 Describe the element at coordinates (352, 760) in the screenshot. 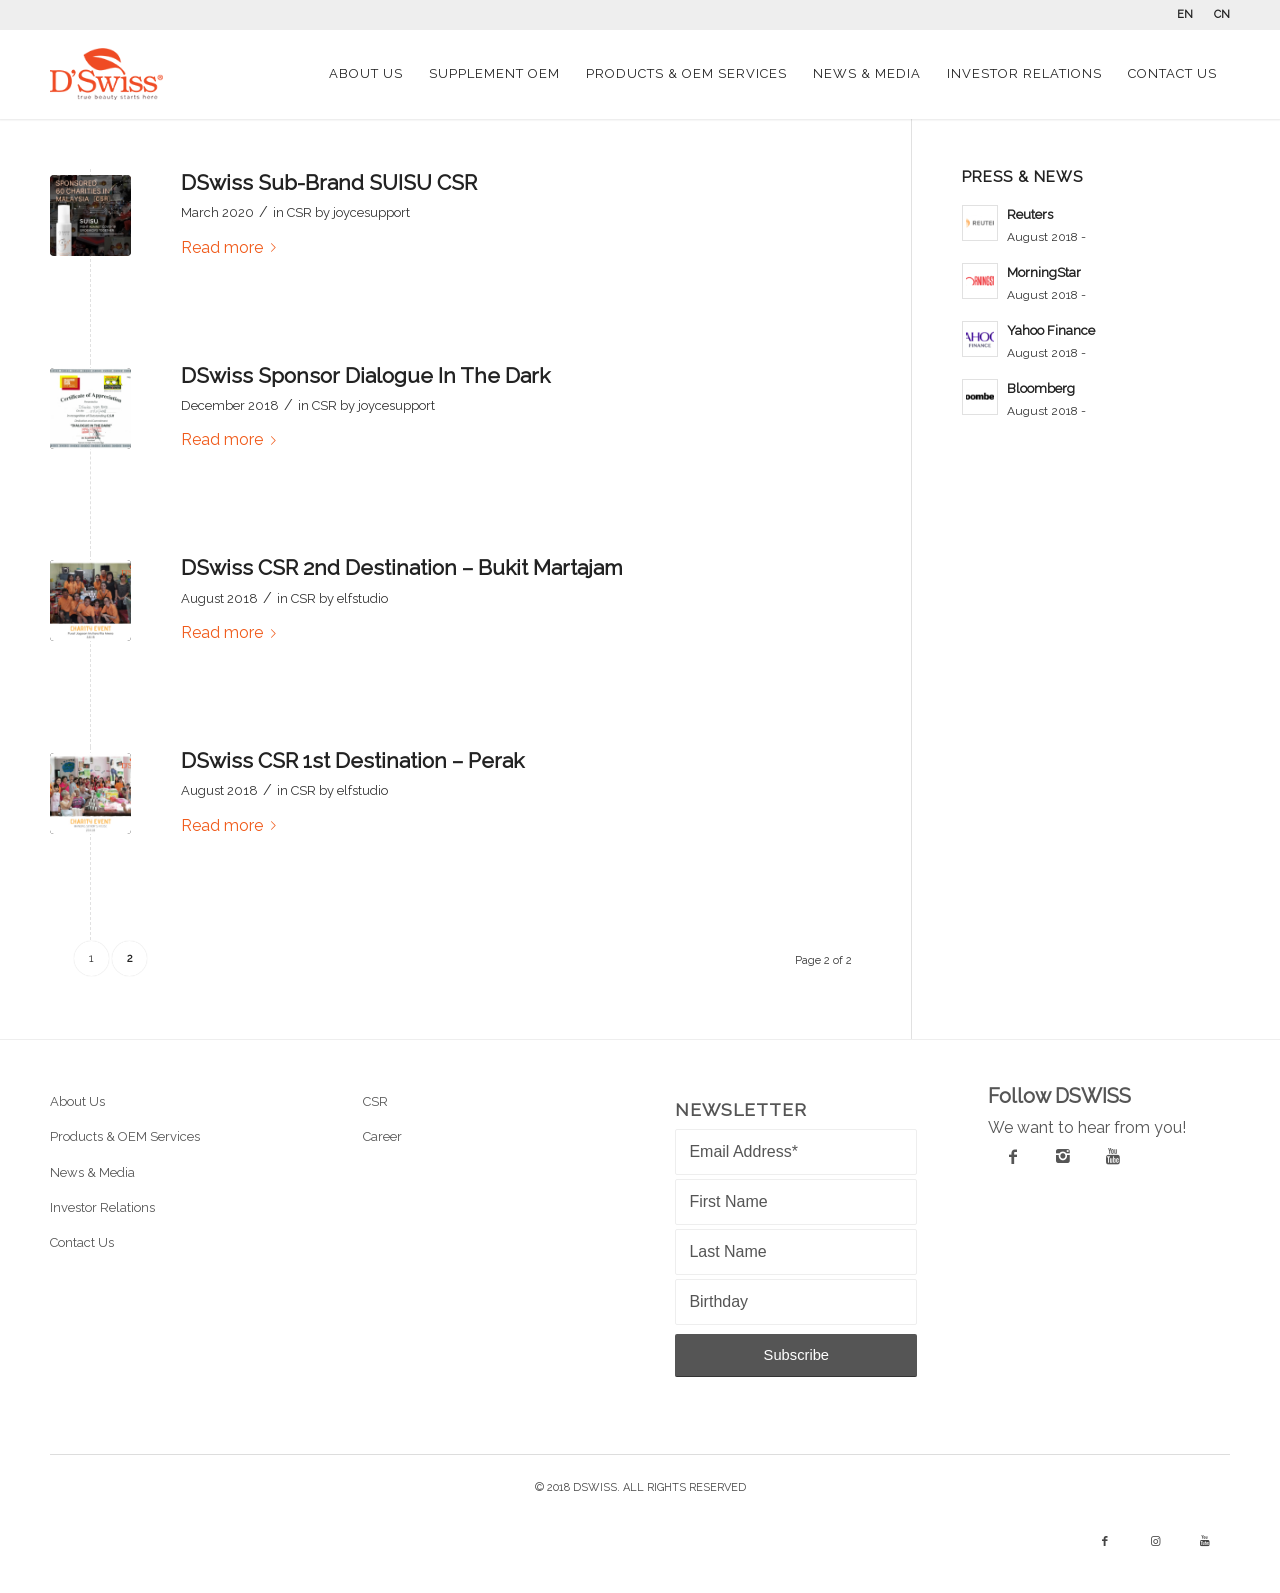

I see `DSwiss CSR 1st Destination – Perak` at that location.